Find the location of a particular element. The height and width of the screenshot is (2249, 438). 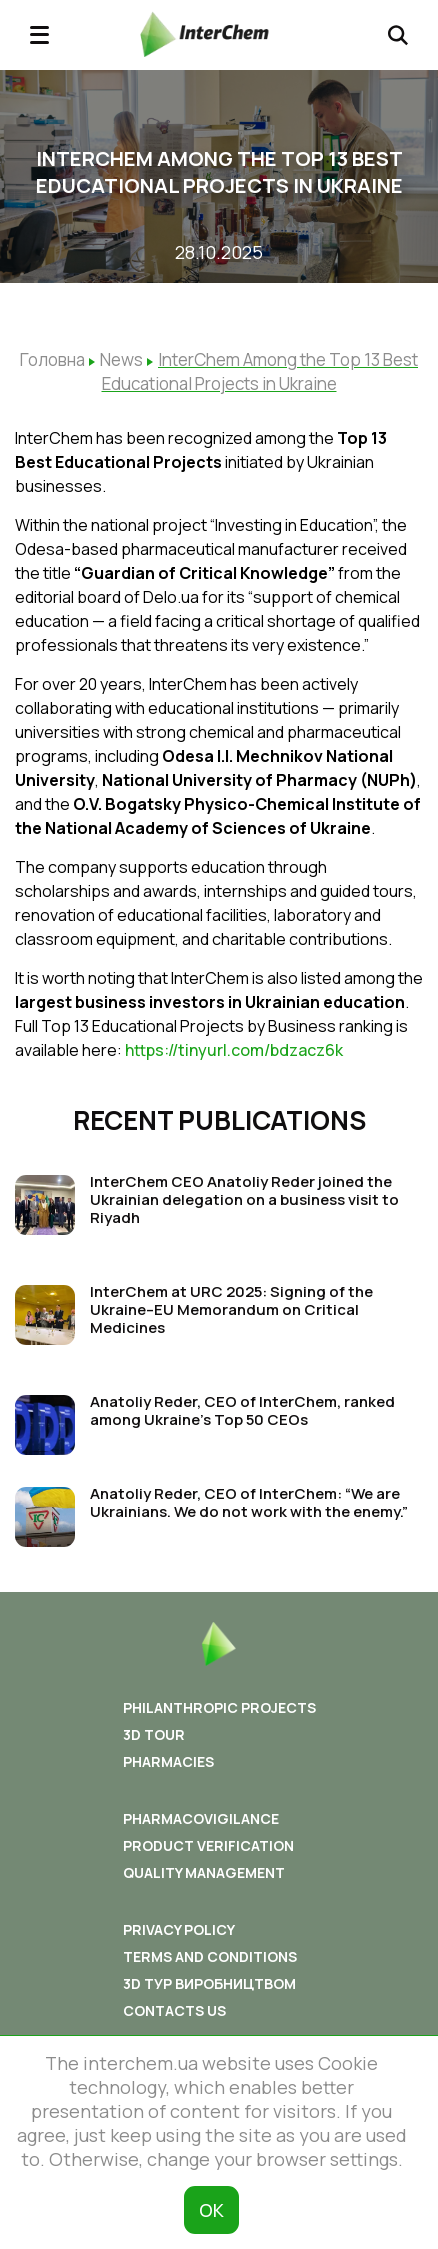

Anatoliy Reder, CEO of InterChem, ranked among Ukraine’s Top 50 CEOs is located at coordinates (242, 1410).